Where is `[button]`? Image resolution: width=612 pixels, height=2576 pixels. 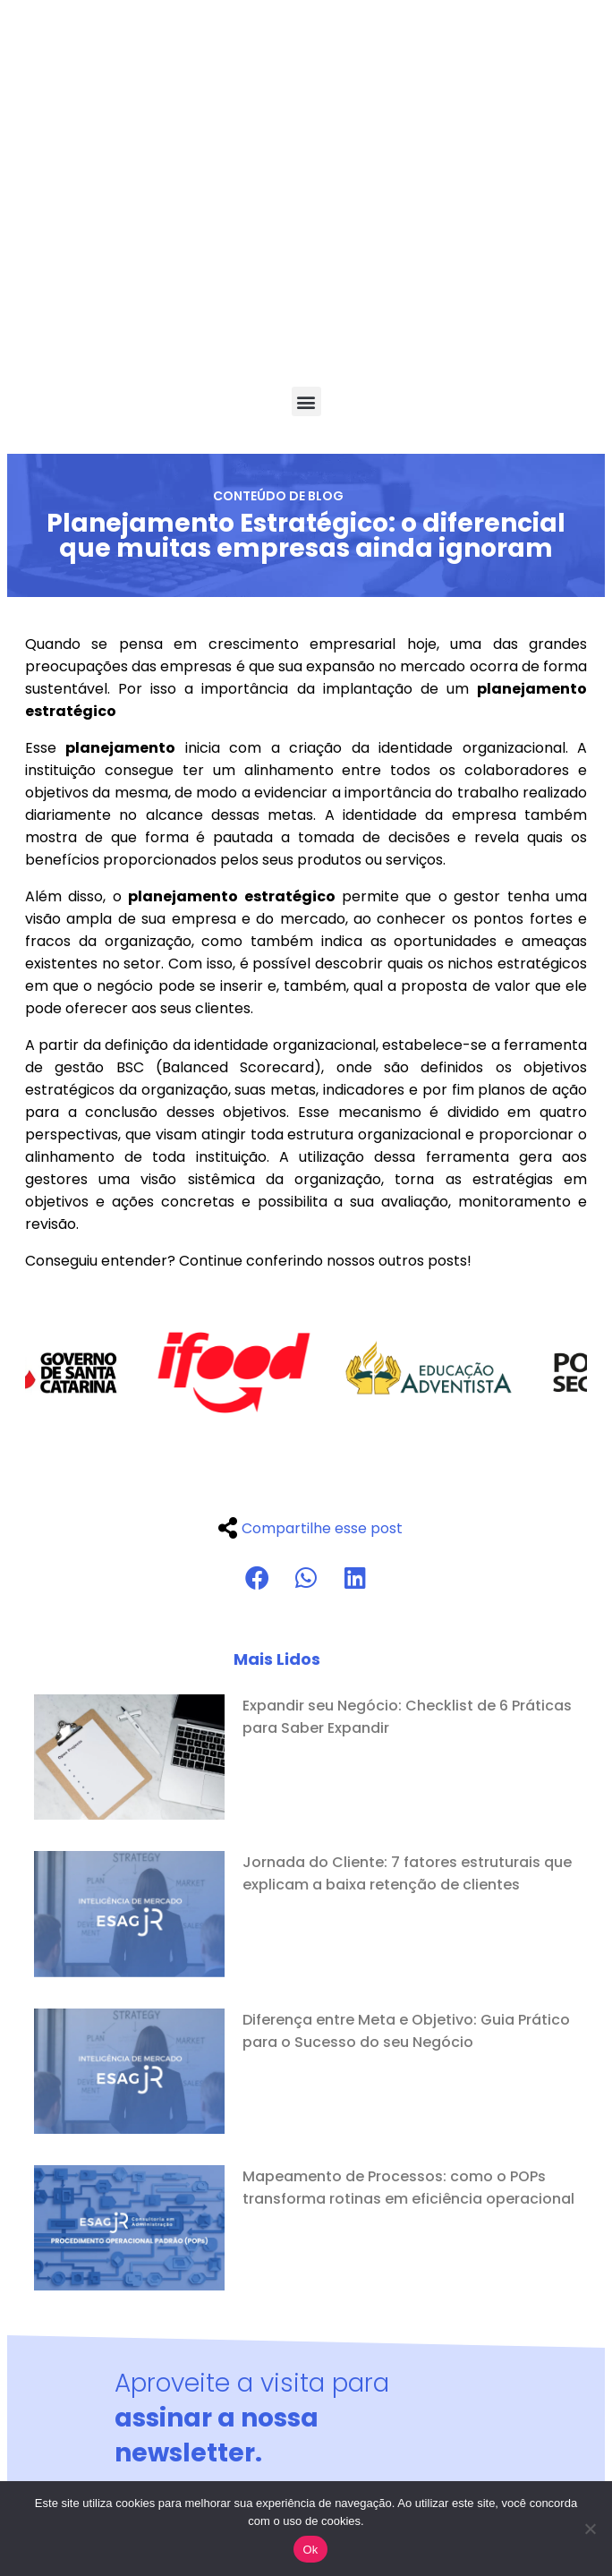 [button] is located at coordinates (306, 154).